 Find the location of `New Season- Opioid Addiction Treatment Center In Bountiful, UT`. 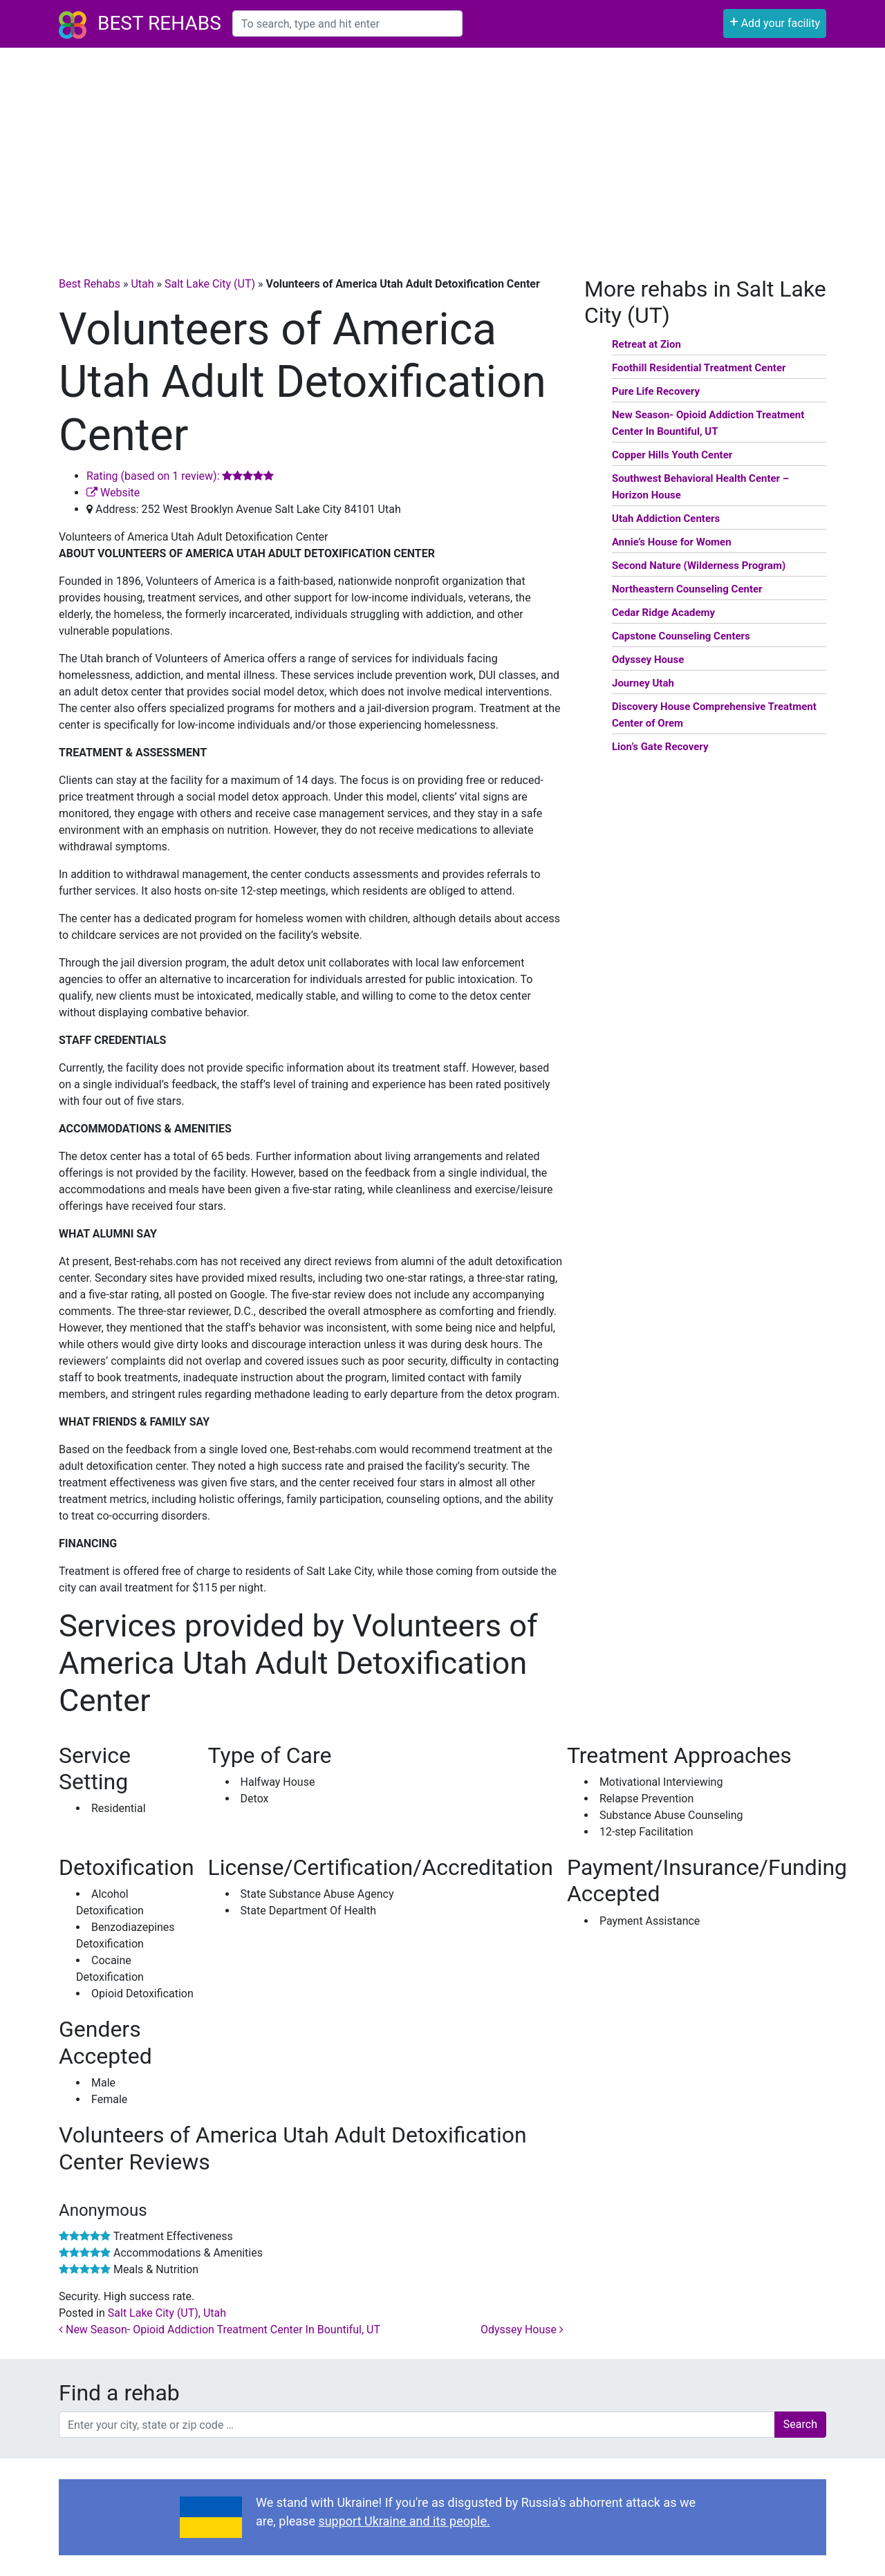

New Season- Opioid Addiction Treatment Center In Bountiful, UT is located at coordinates (219, 2329).